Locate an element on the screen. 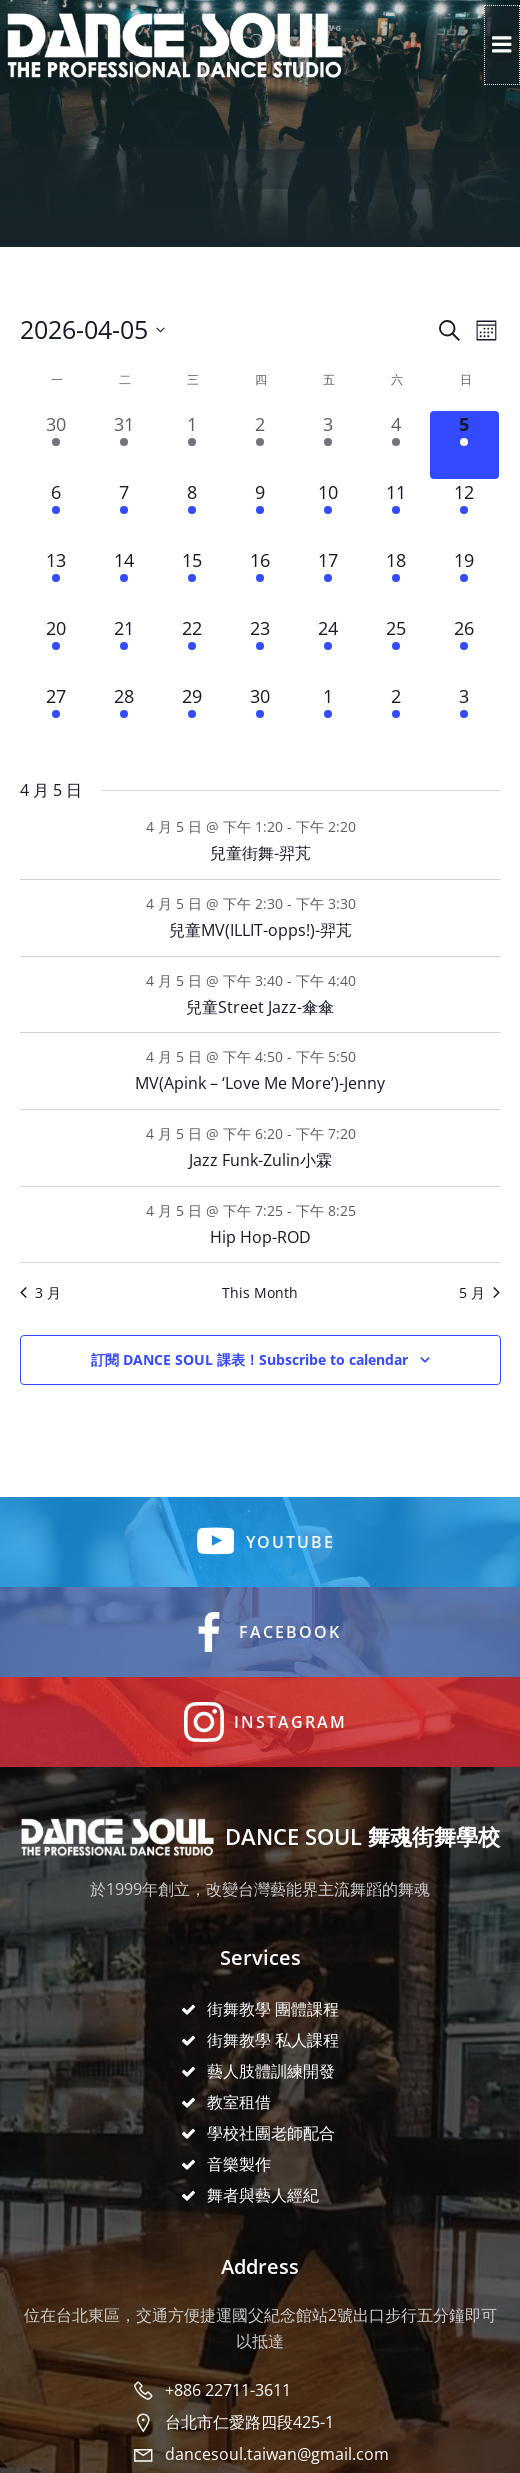 This screenshot has height=2473, width=520. [Event series: MV(SOMI-Closer)-瑜庭] is located at coordinates (367, 1056).